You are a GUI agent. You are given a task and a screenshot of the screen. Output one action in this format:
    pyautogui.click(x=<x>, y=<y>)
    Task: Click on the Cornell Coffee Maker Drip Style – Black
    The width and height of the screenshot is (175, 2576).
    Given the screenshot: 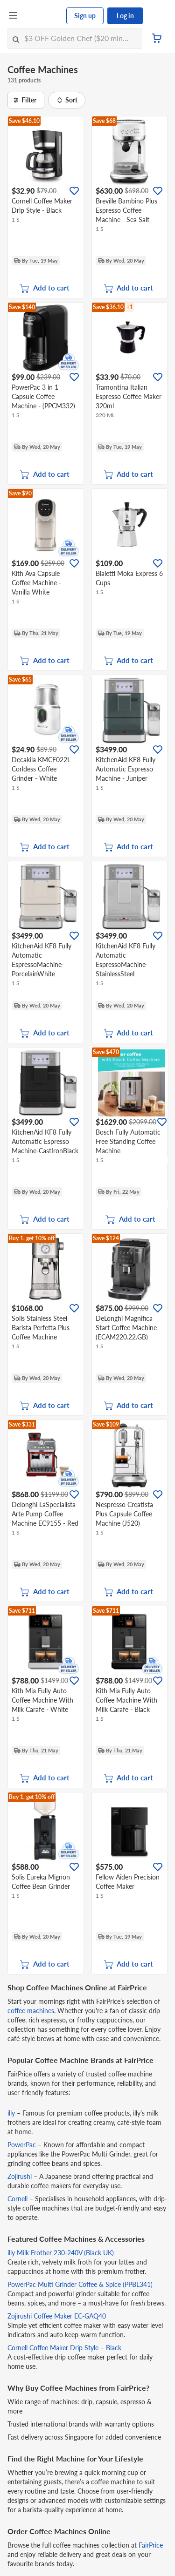 What is the action you would take?
    pyautogui.click(x=64, y=2348)
    